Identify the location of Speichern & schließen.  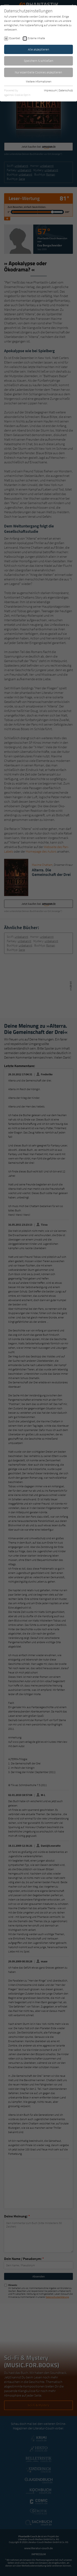
(38, 61).